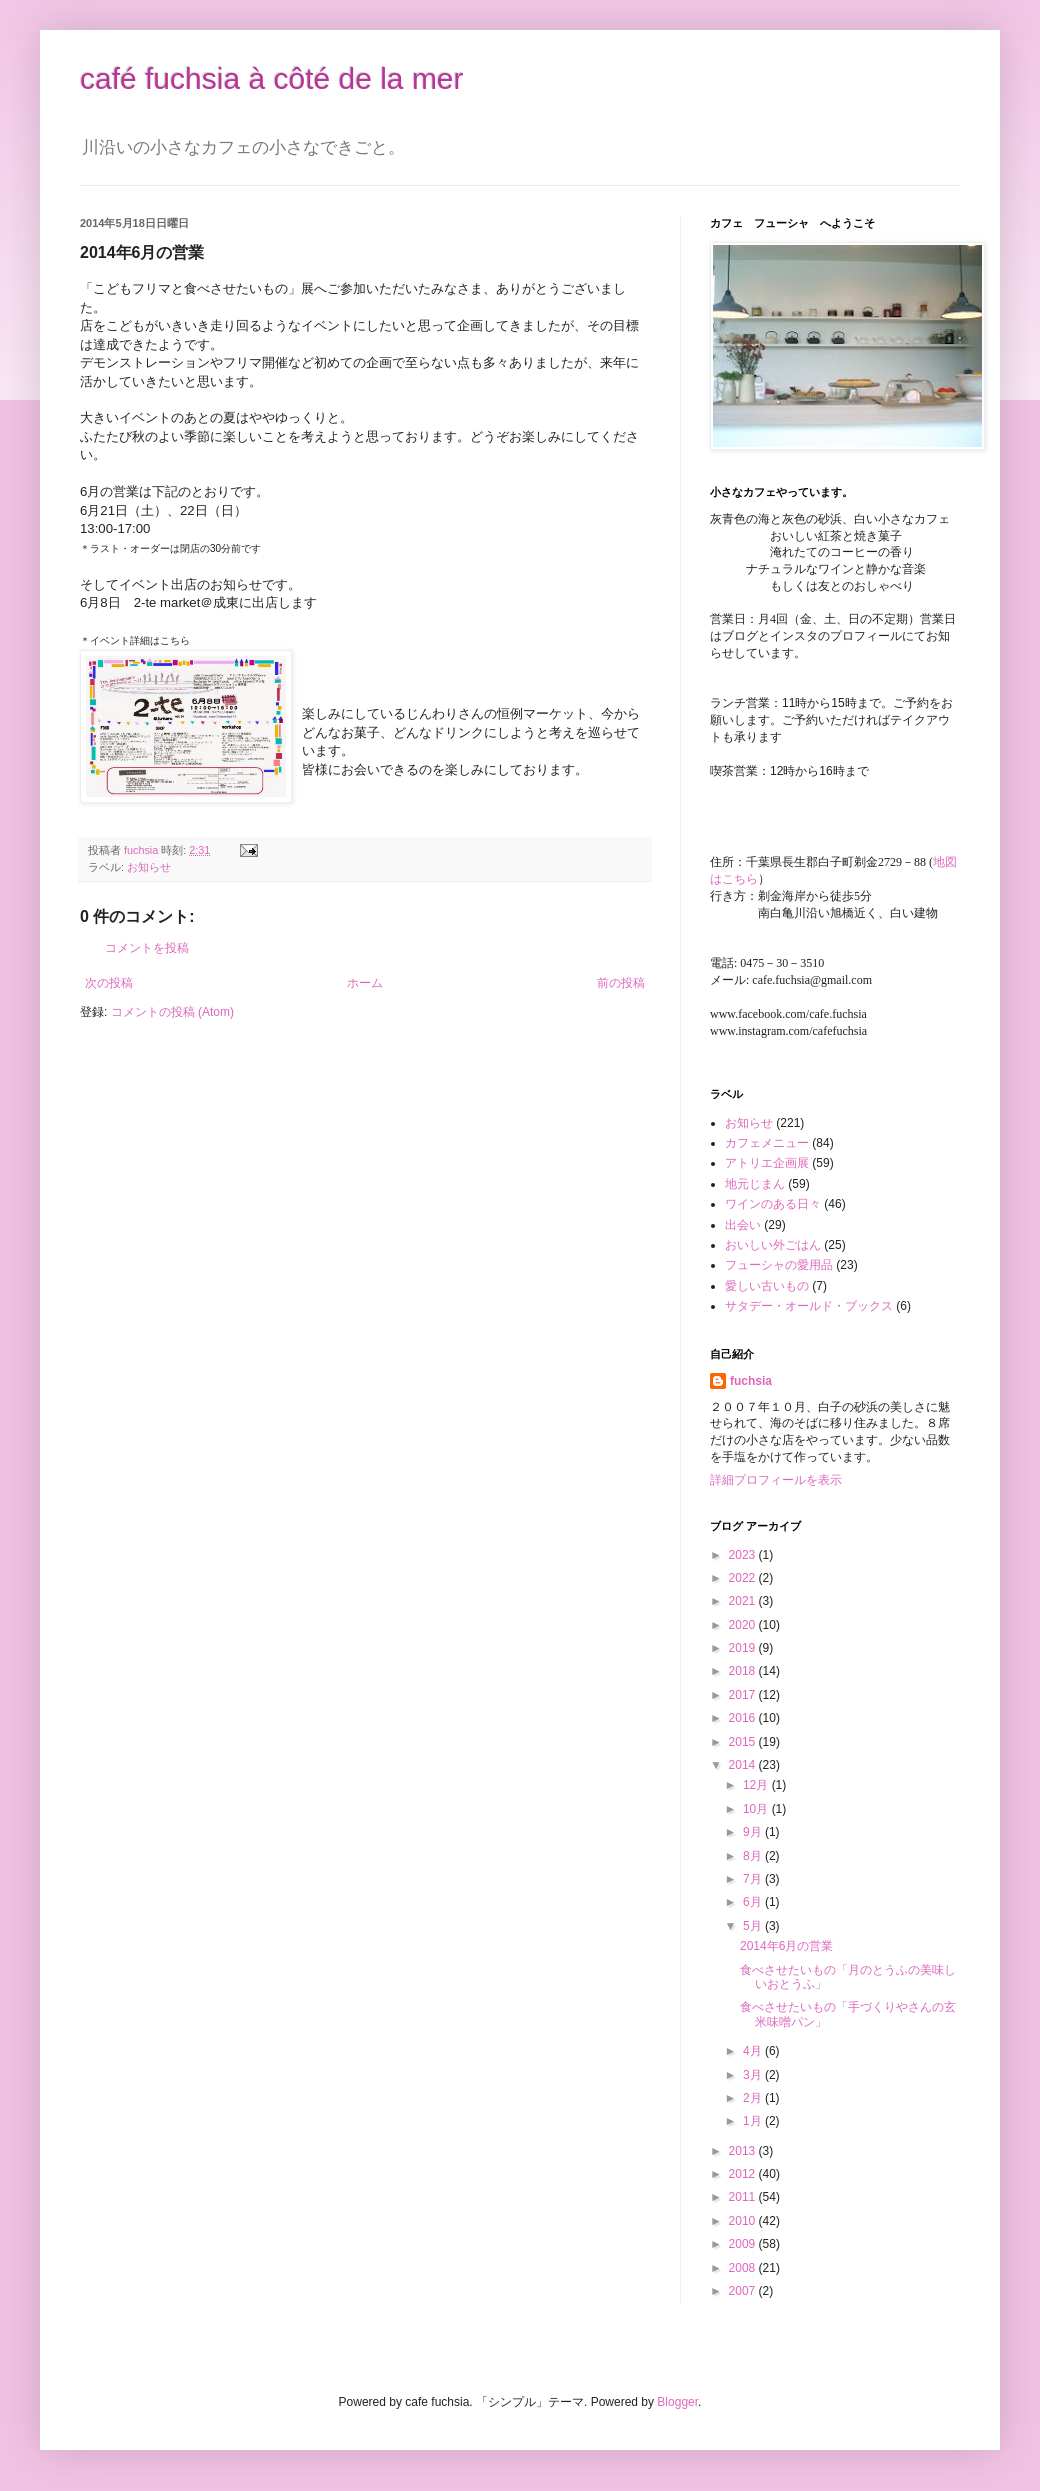 The image size is (1040, 2491). Describe the element at coordinates (744, 2174) in the screenshot. I see `2012` at that location.